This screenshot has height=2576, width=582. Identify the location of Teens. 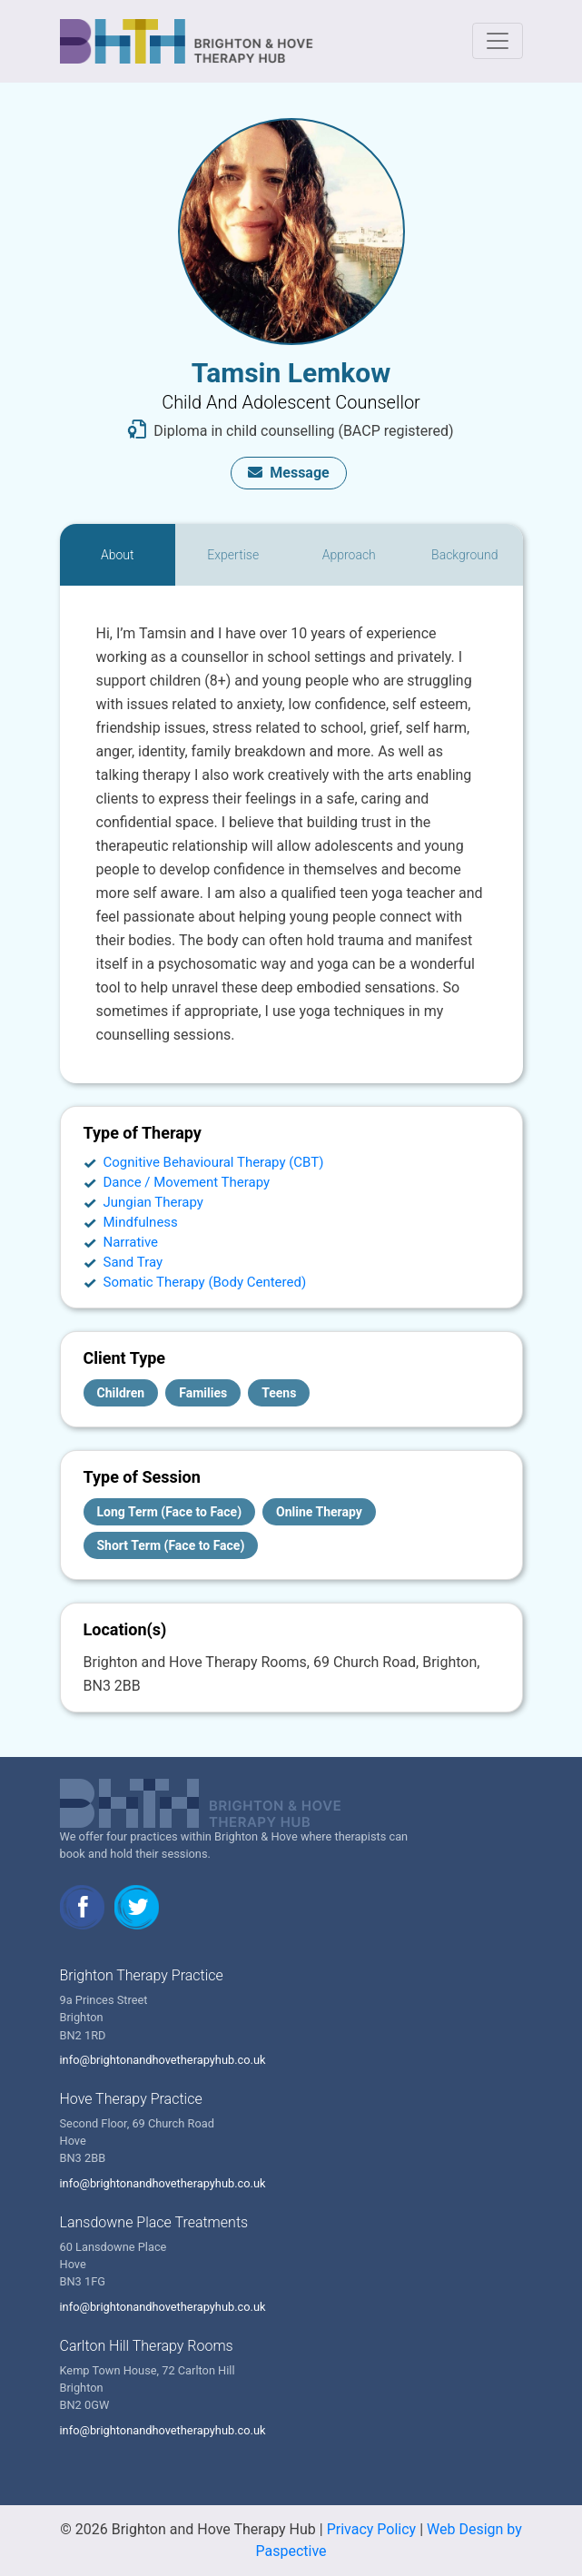
(278, 1393).